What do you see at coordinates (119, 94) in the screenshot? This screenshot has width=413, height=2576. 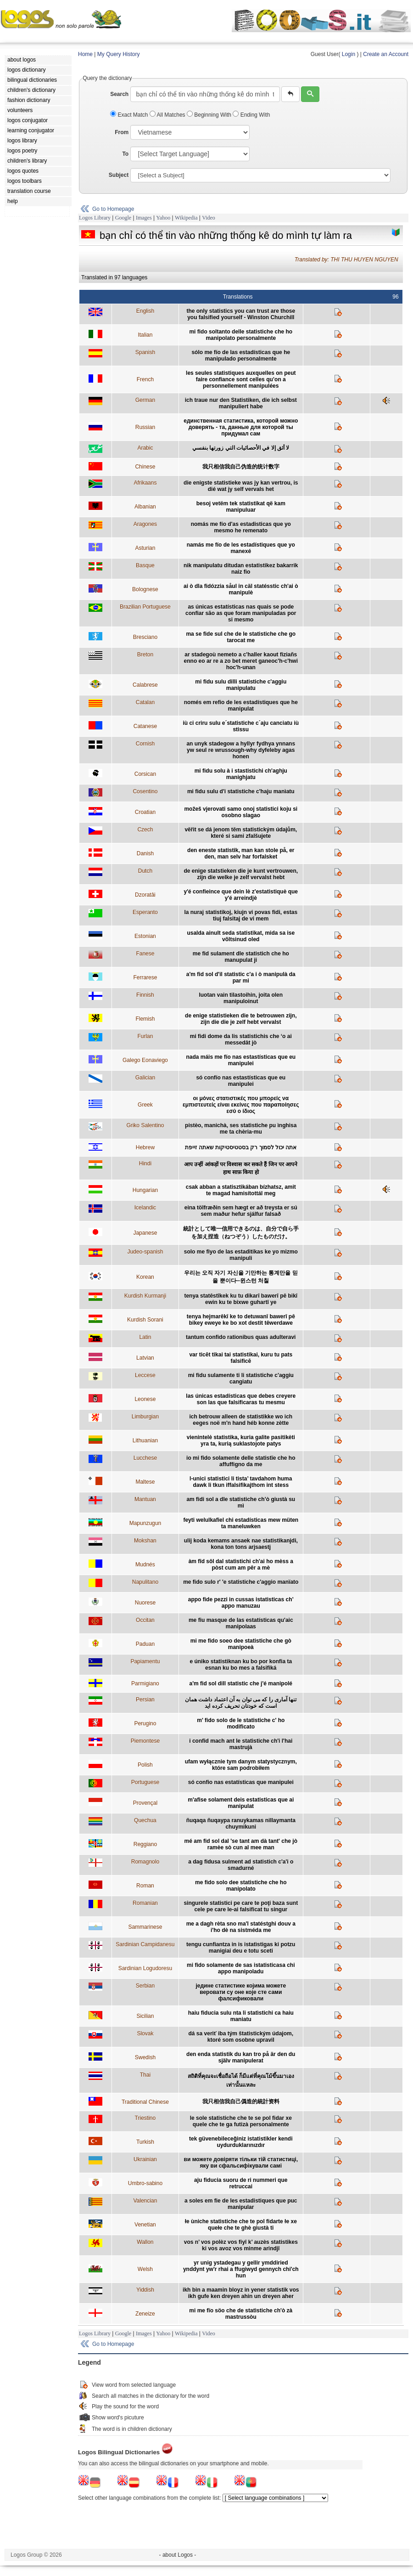 I see `Search` at bounding box center [119, 94].